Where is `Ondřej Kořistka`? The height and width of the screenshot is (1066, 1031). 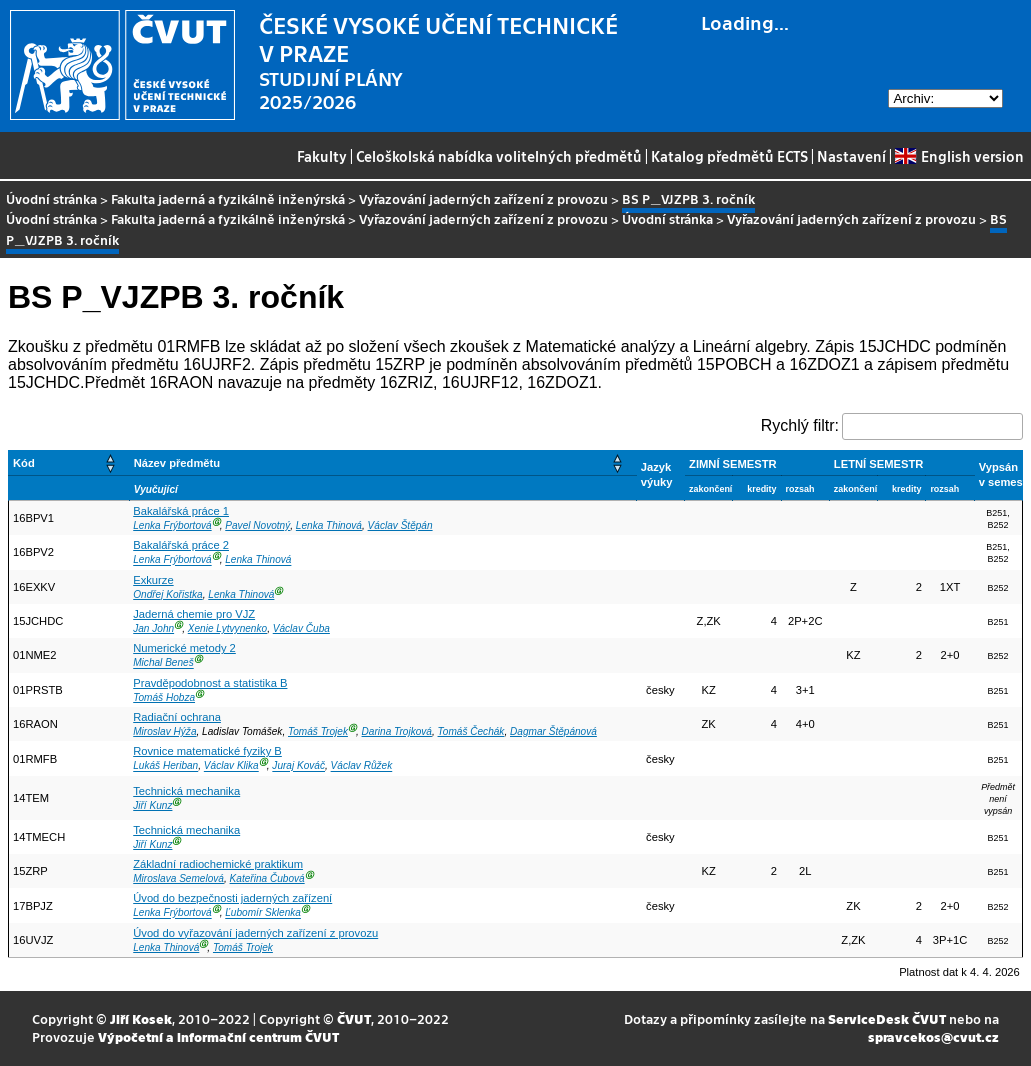 Ondřej Kořistka is located at coordinates (167, 594).